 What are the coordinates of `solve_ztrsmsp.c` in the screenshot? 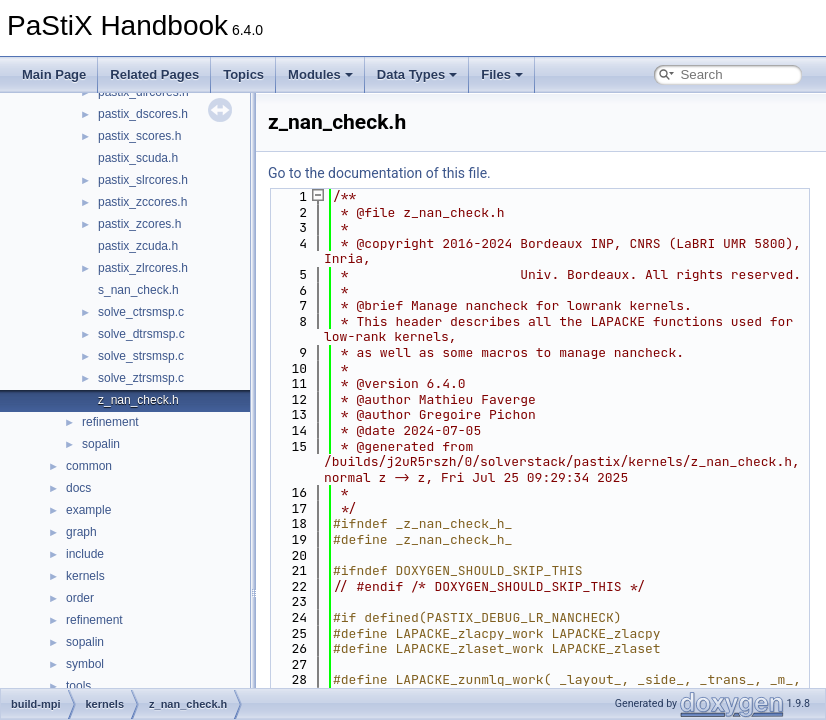 It's located at (141, 378).